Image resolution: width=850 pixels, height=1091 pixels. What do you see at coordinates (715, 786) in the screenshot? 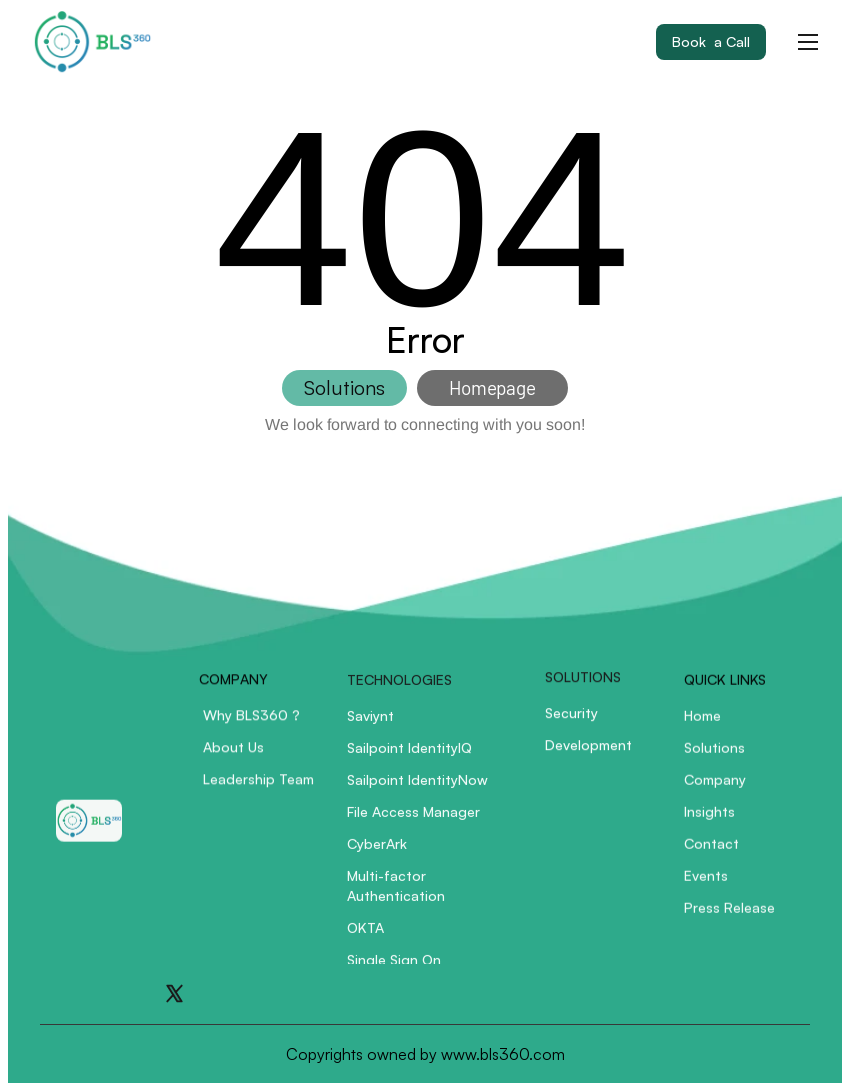
I see `Company` at bounding box center [715, 786].